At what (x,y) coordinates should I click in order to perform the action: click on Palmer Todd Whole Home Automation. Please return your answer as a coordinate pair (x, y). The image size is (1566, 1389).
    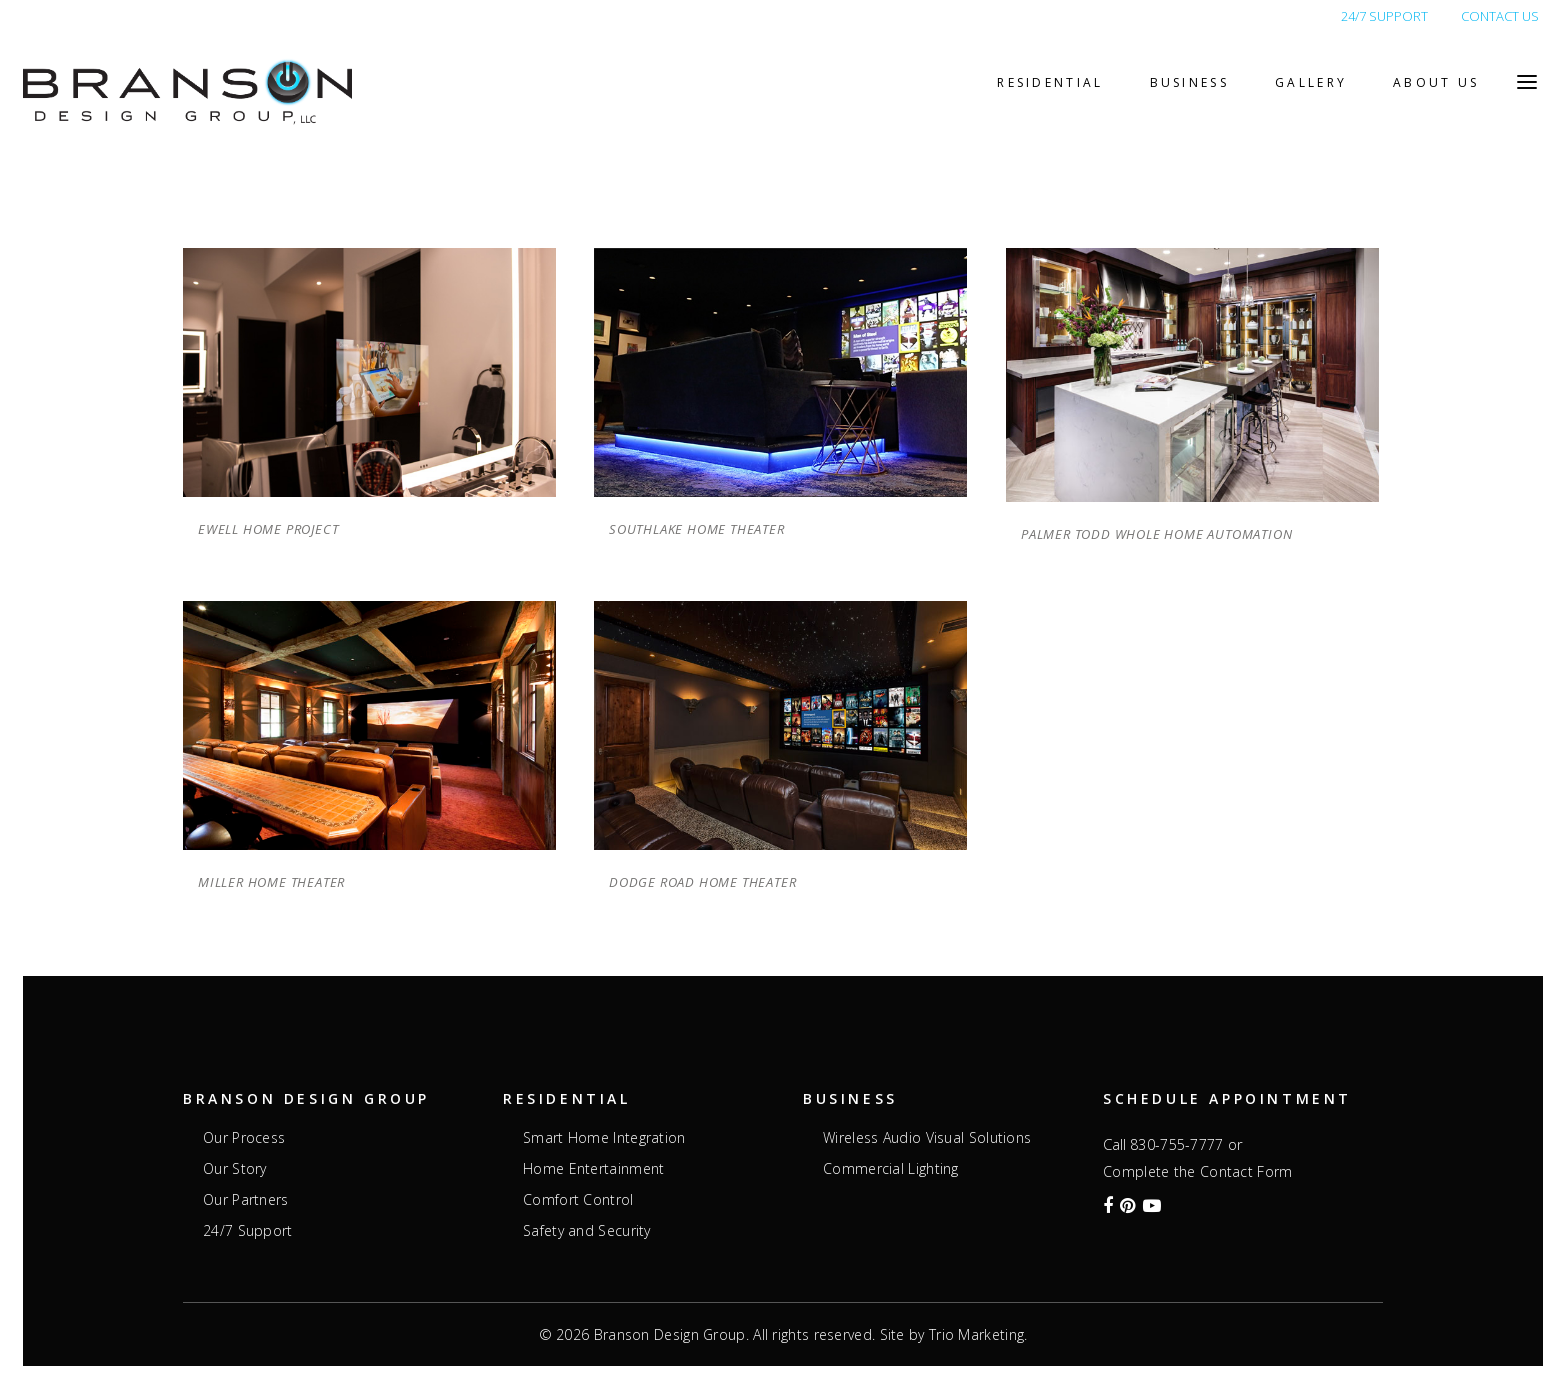
    Looking at the image, I should click on (1156, 534).